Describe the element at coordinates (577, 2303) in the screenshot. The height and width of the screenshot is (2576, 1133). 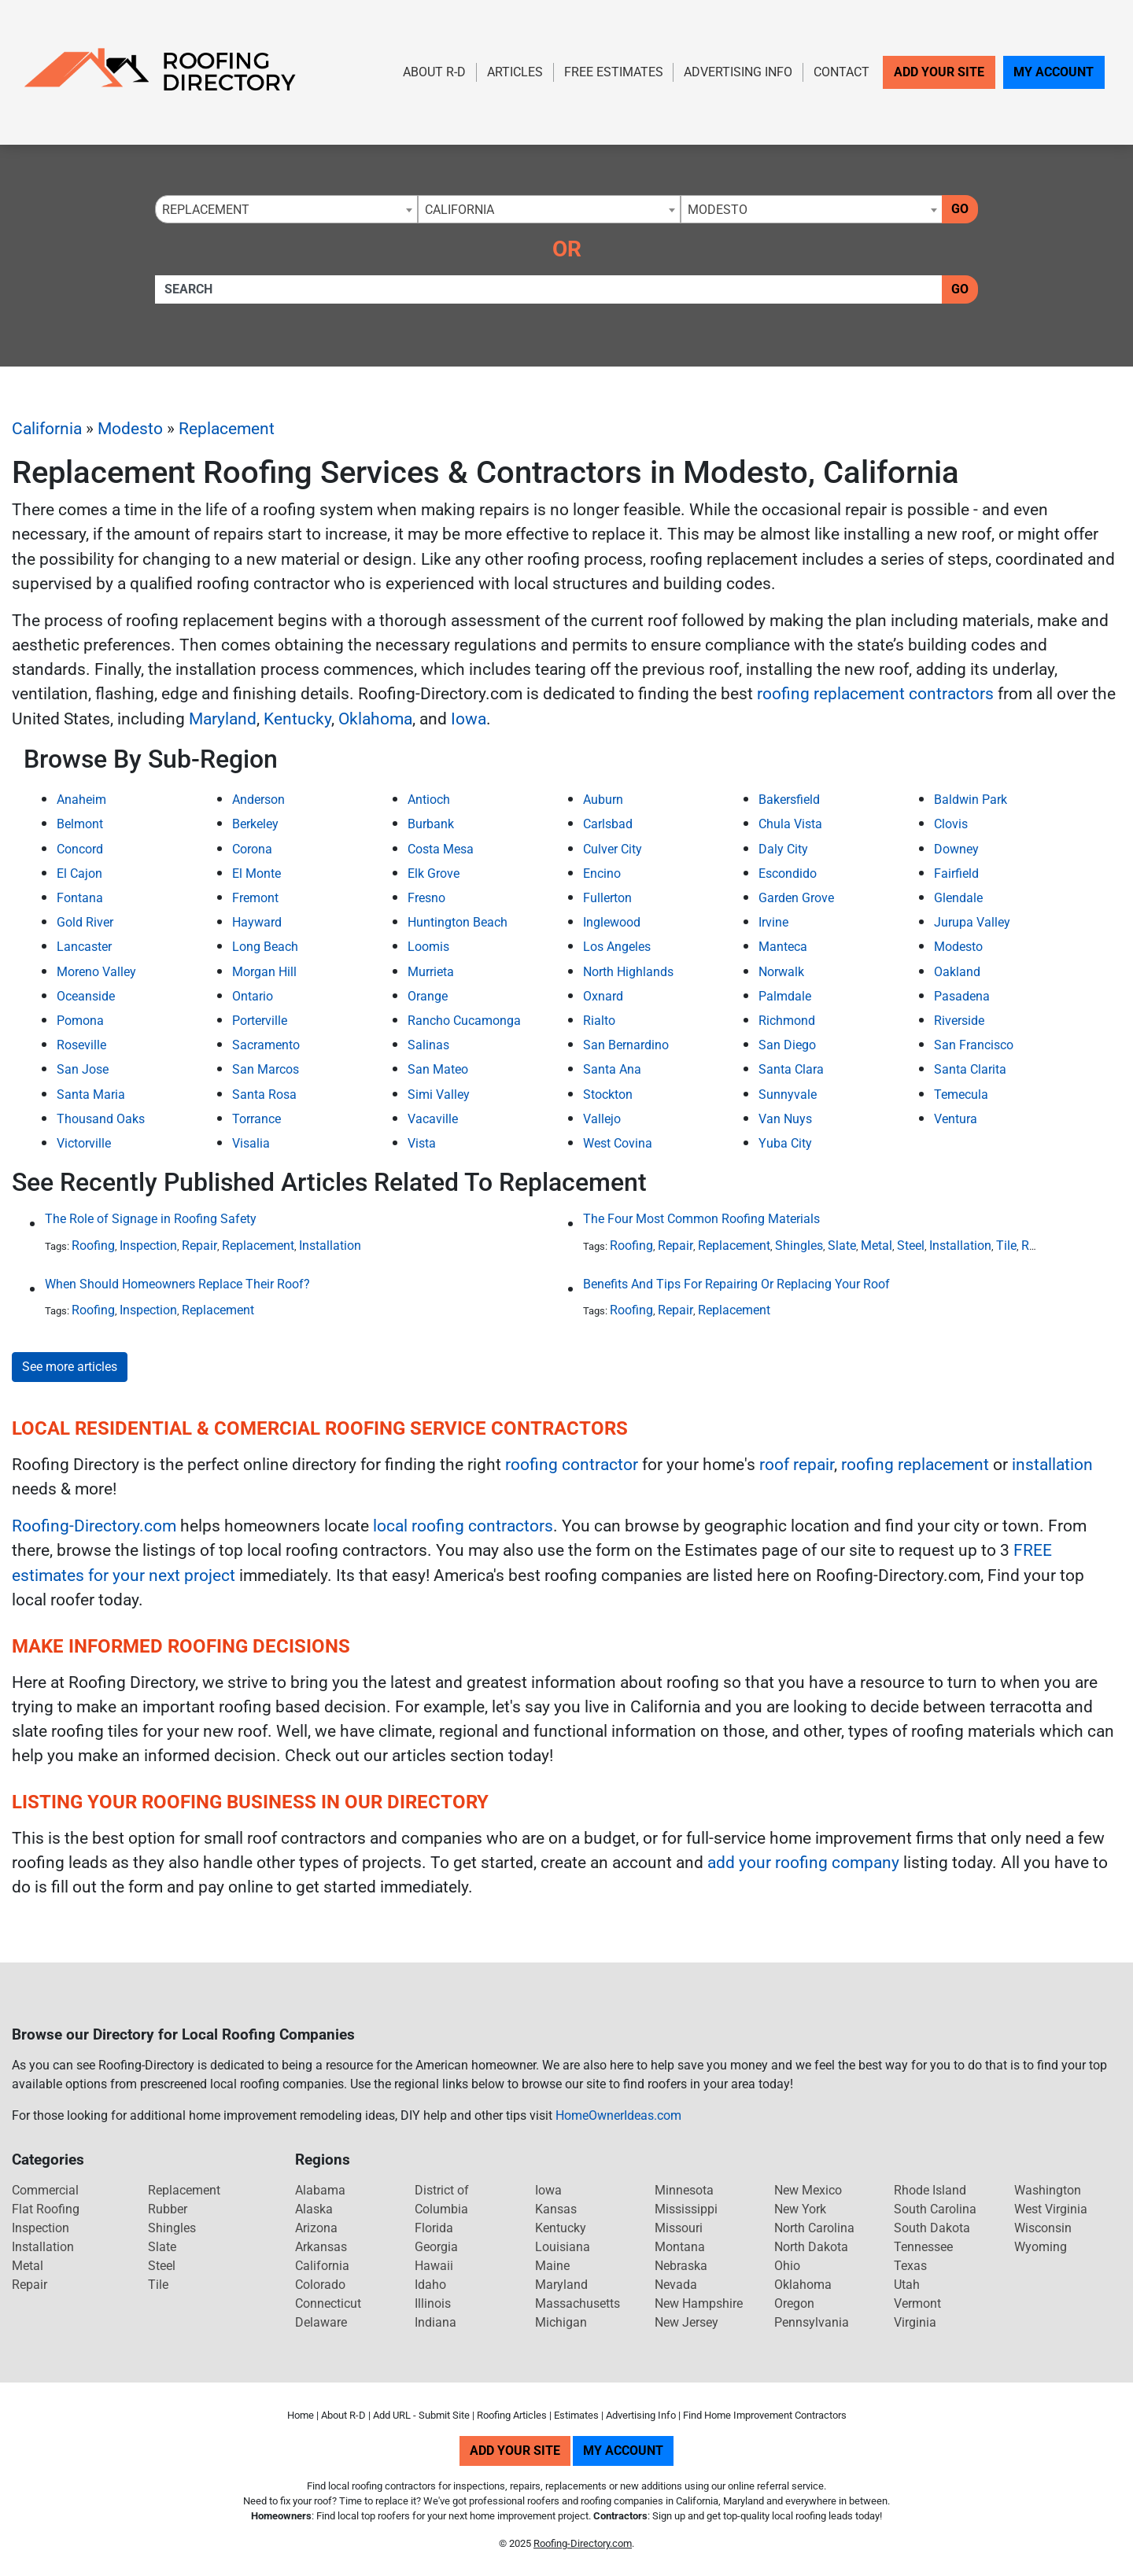
I see `Massachusetts` at that location.